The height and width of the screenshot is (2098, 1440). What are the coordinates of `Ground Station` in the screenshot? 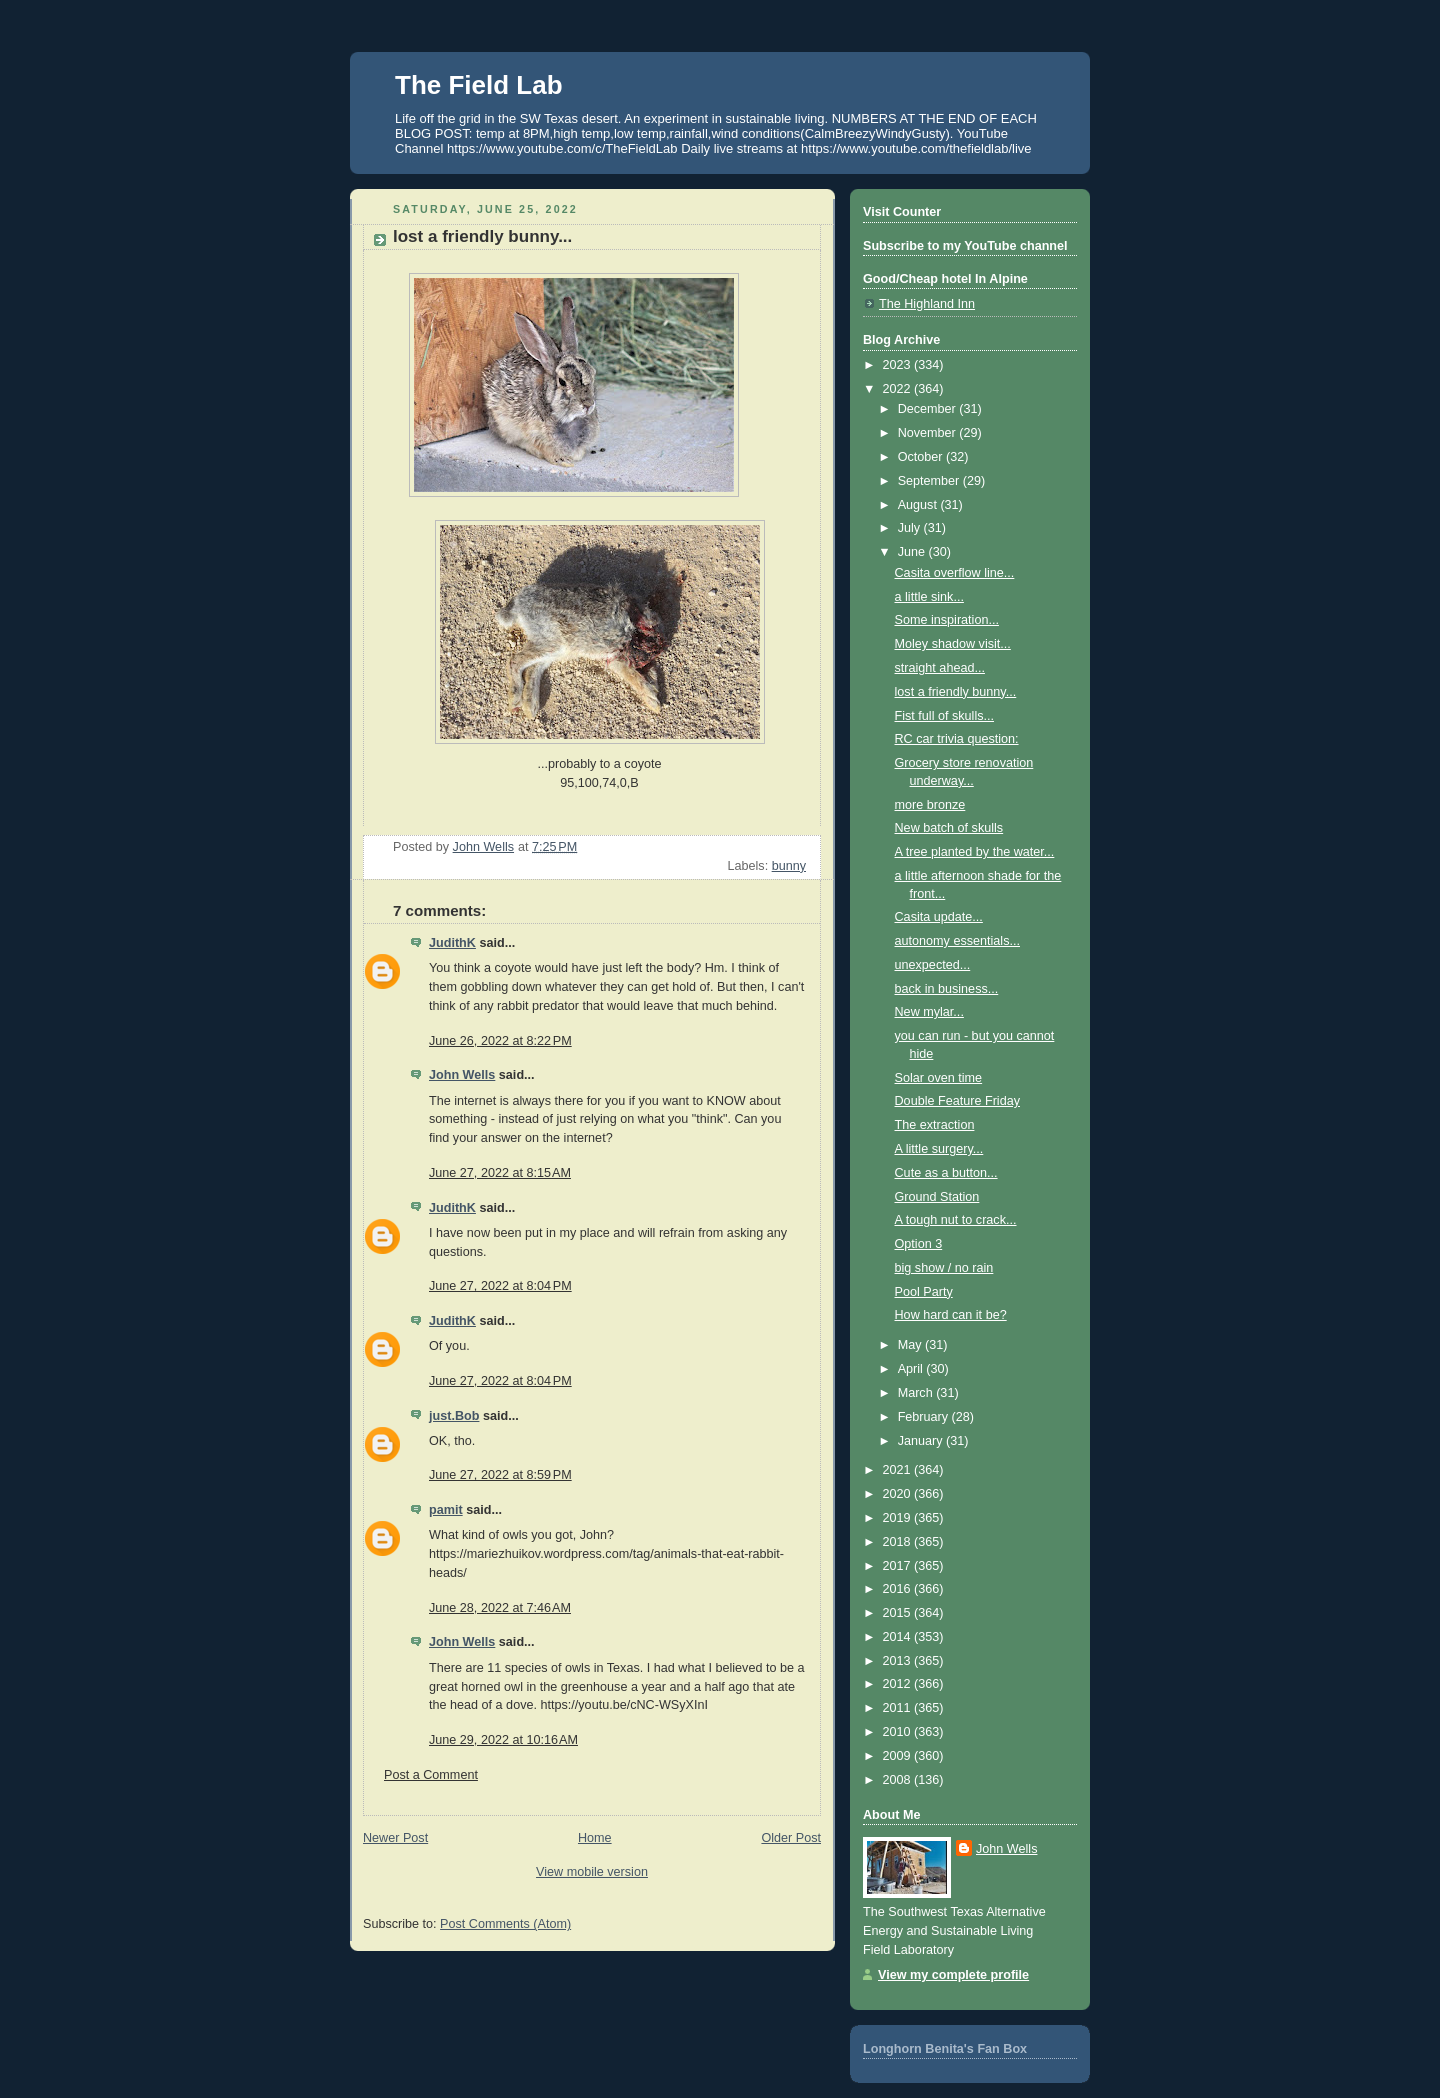 It's located at (937, 1197).